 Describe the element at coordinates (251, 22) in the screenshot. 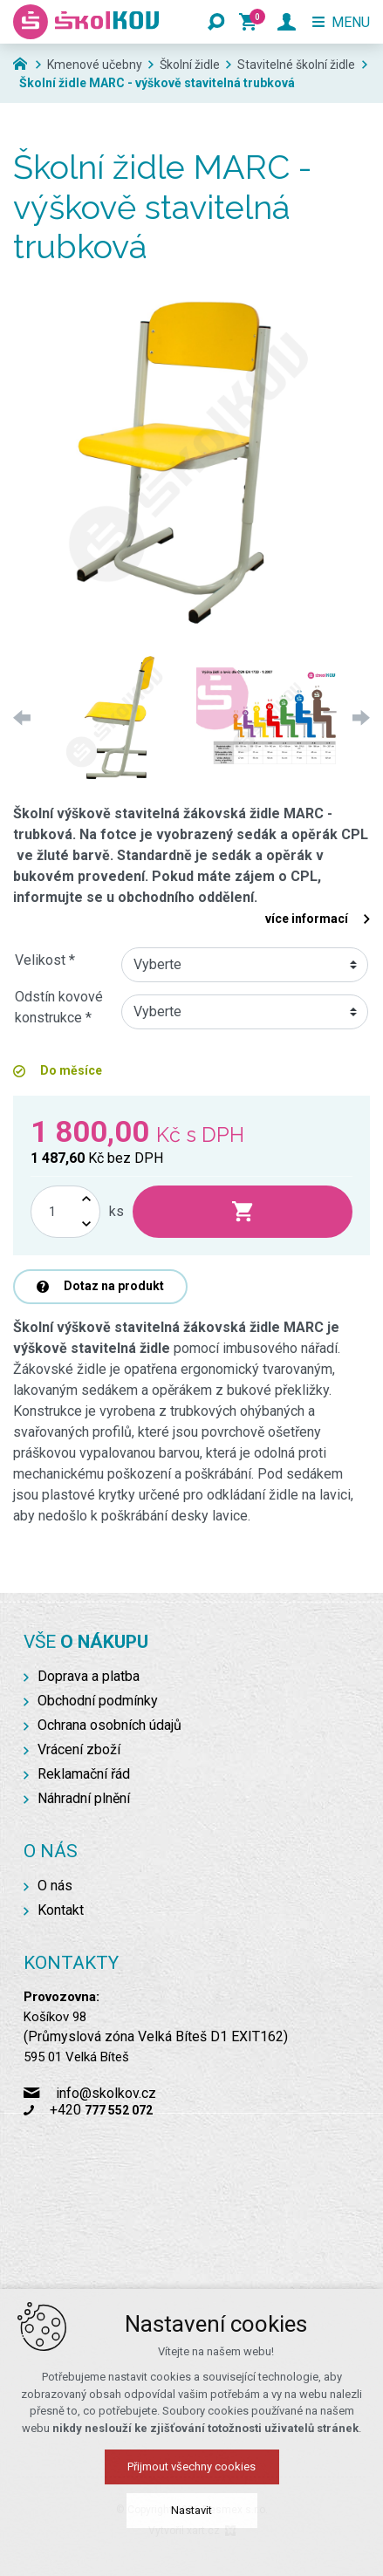

I see `[Váš nákupní košík]` at that location.